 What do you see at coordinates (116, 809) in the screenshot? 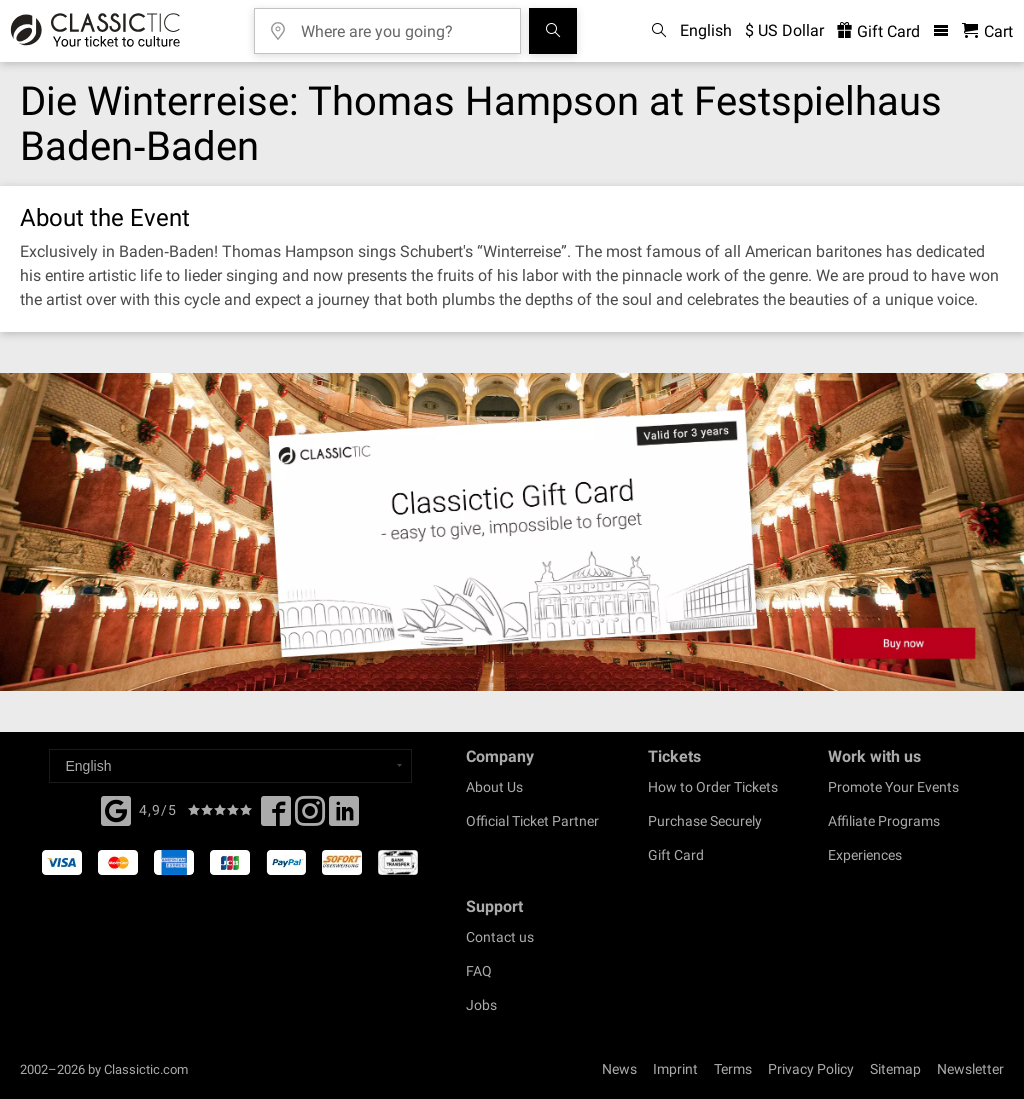
I see `[Facebook]` at bounding box center [116, 809].